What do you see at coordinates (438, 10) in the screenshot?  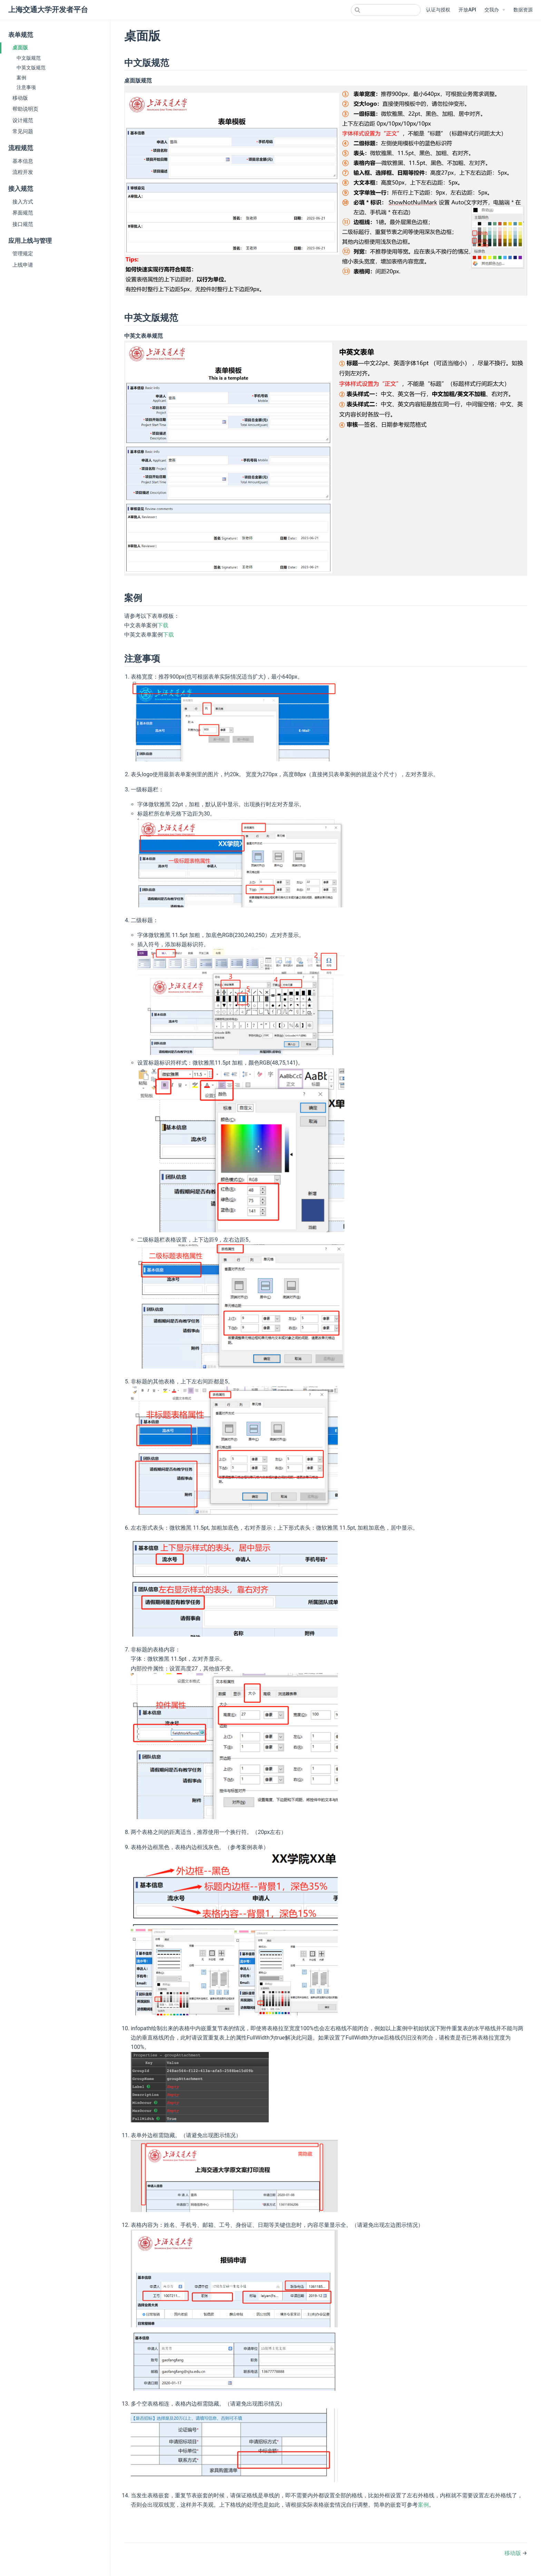 I see `认证与授权` at bounding box center [438, 10].